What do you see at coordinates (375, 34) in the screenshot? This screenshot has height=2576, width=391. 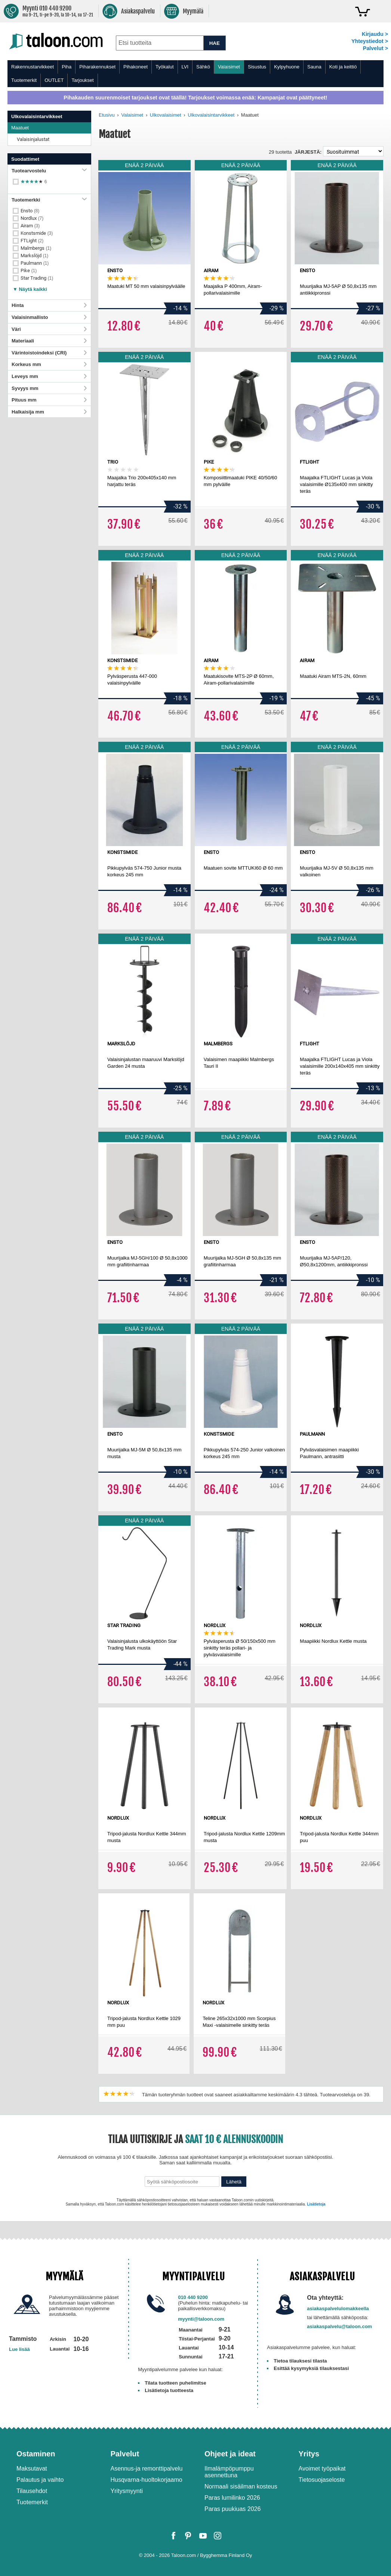 I see `Kirjaudu >` at bounding box center [375, 34].